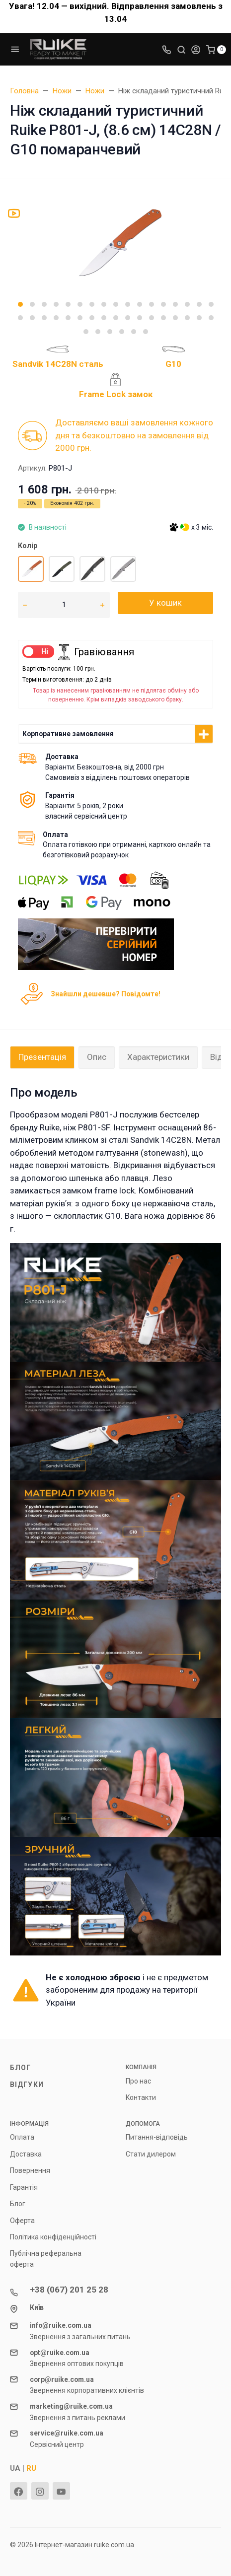 This screenshot has height=2576, width=231. What do you see at coordinates (27, 2085) in the screenshot?
I see `Відгуки` at bounding box center [27, 2085].